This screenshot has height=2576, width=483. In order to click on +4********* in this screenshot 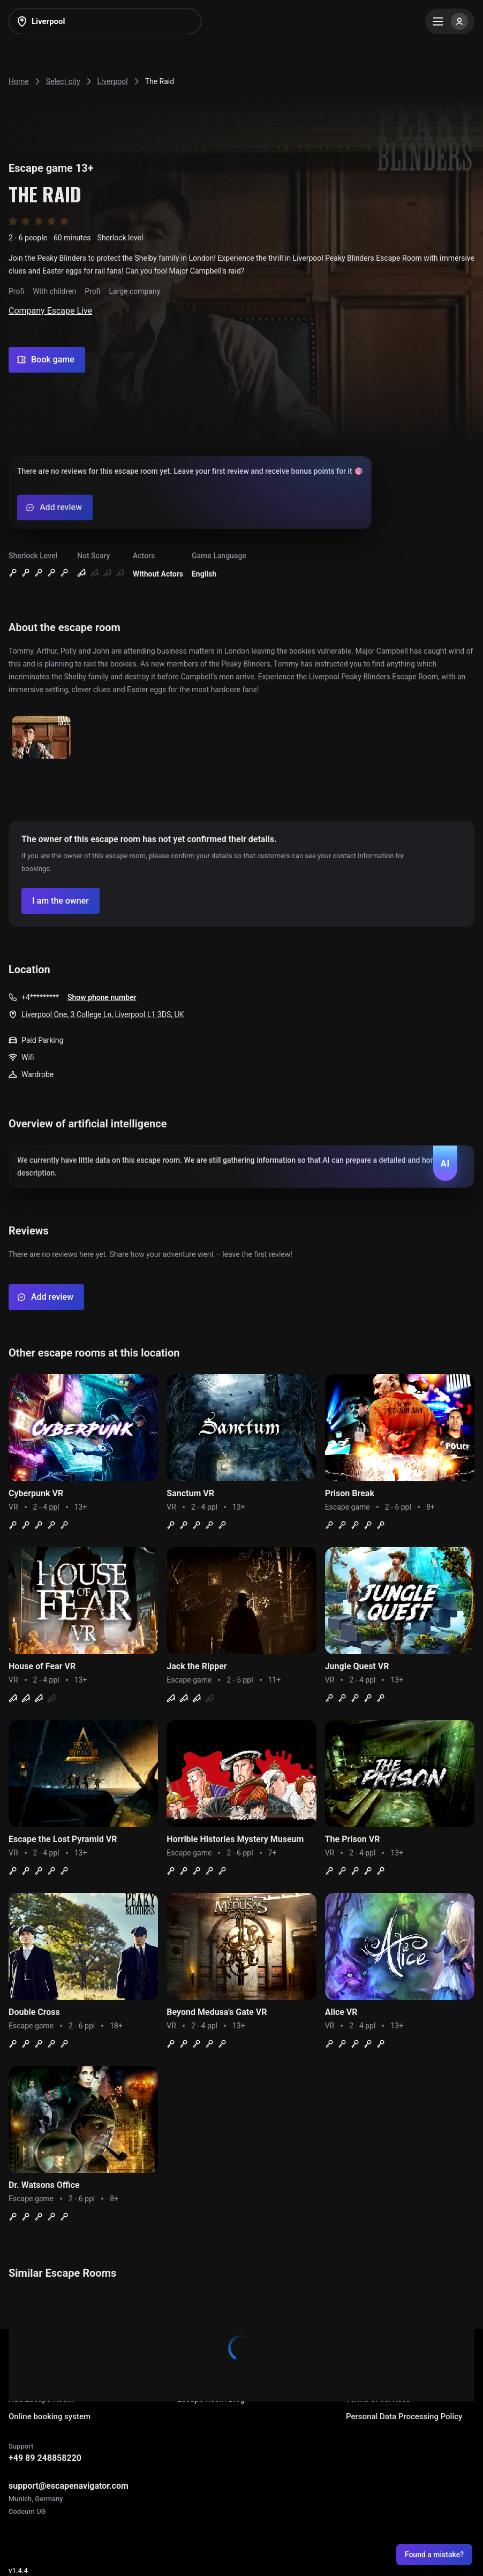, I will do `click(40, 997)`.